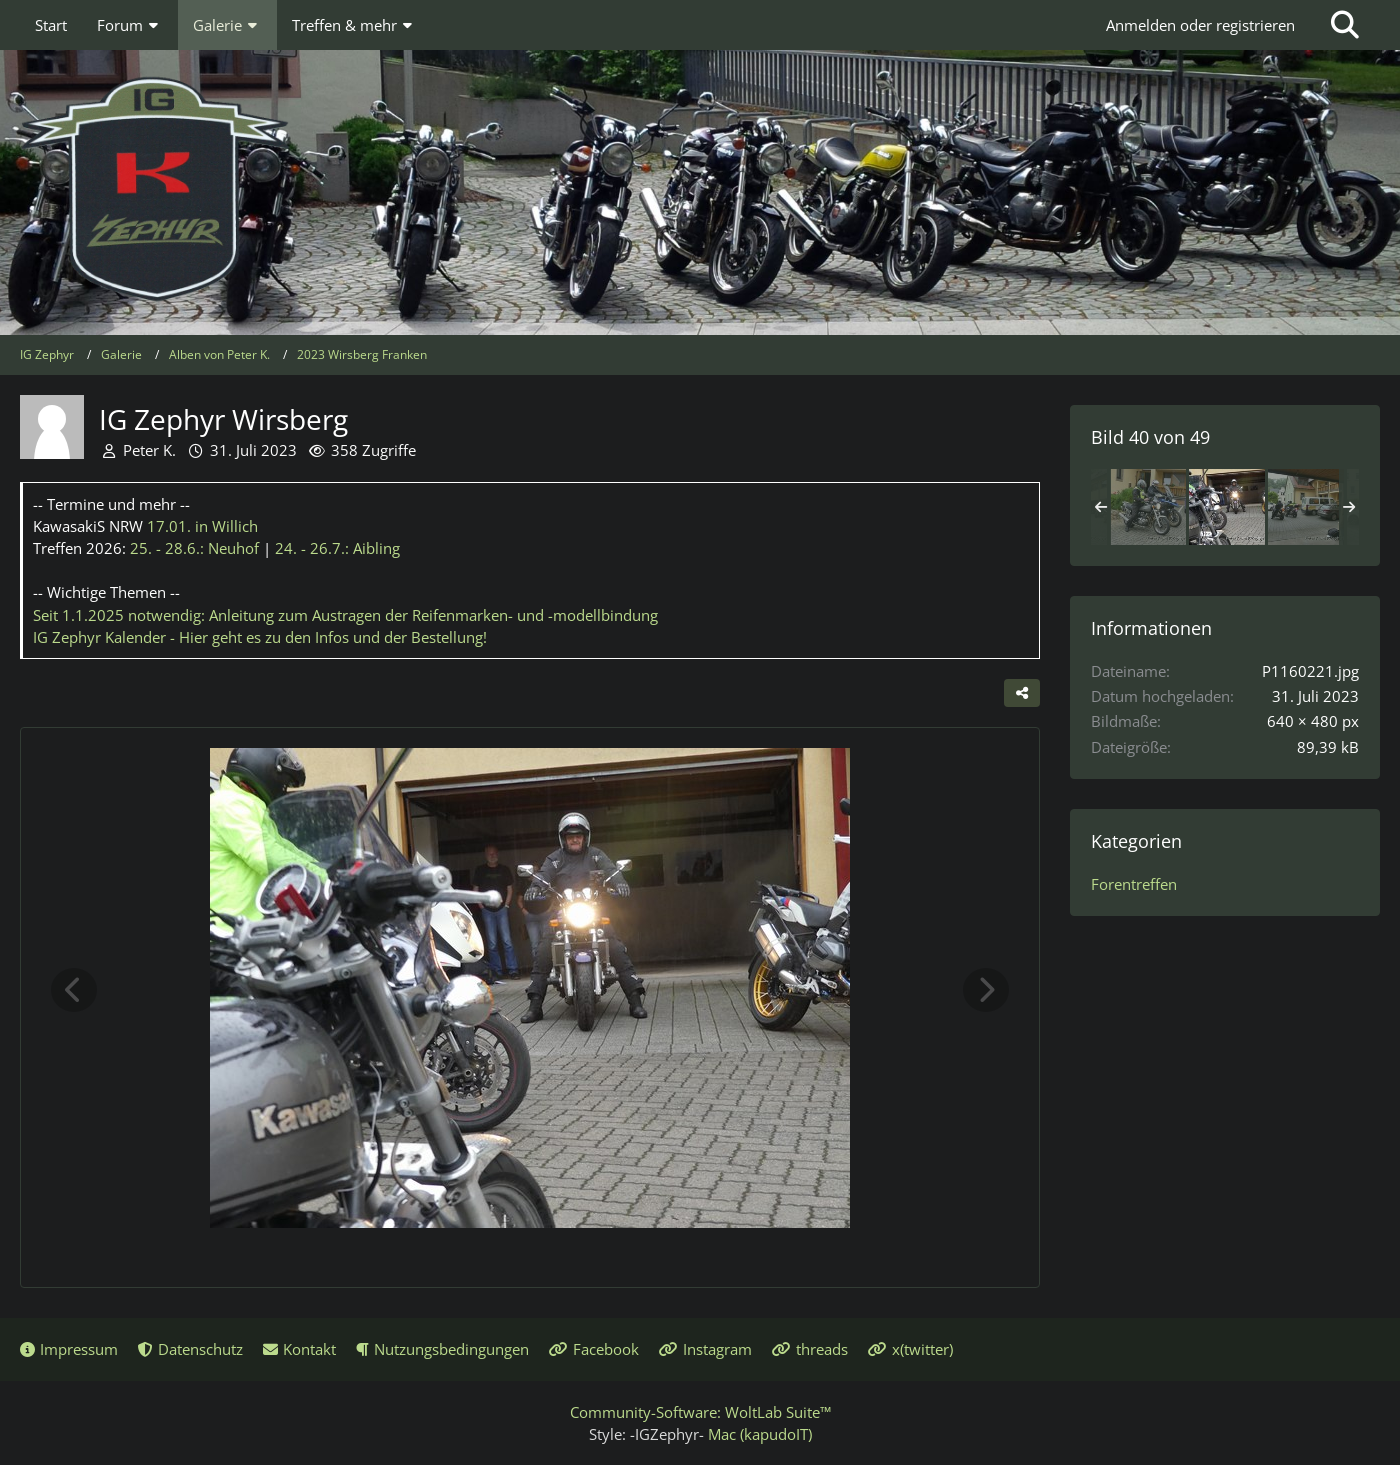 Image resolution: width=1400 pixels, height=1465 pixels. Describe the element at coordinates (1022, 693) in the screenshot. I see `[Teilen]` at that location.